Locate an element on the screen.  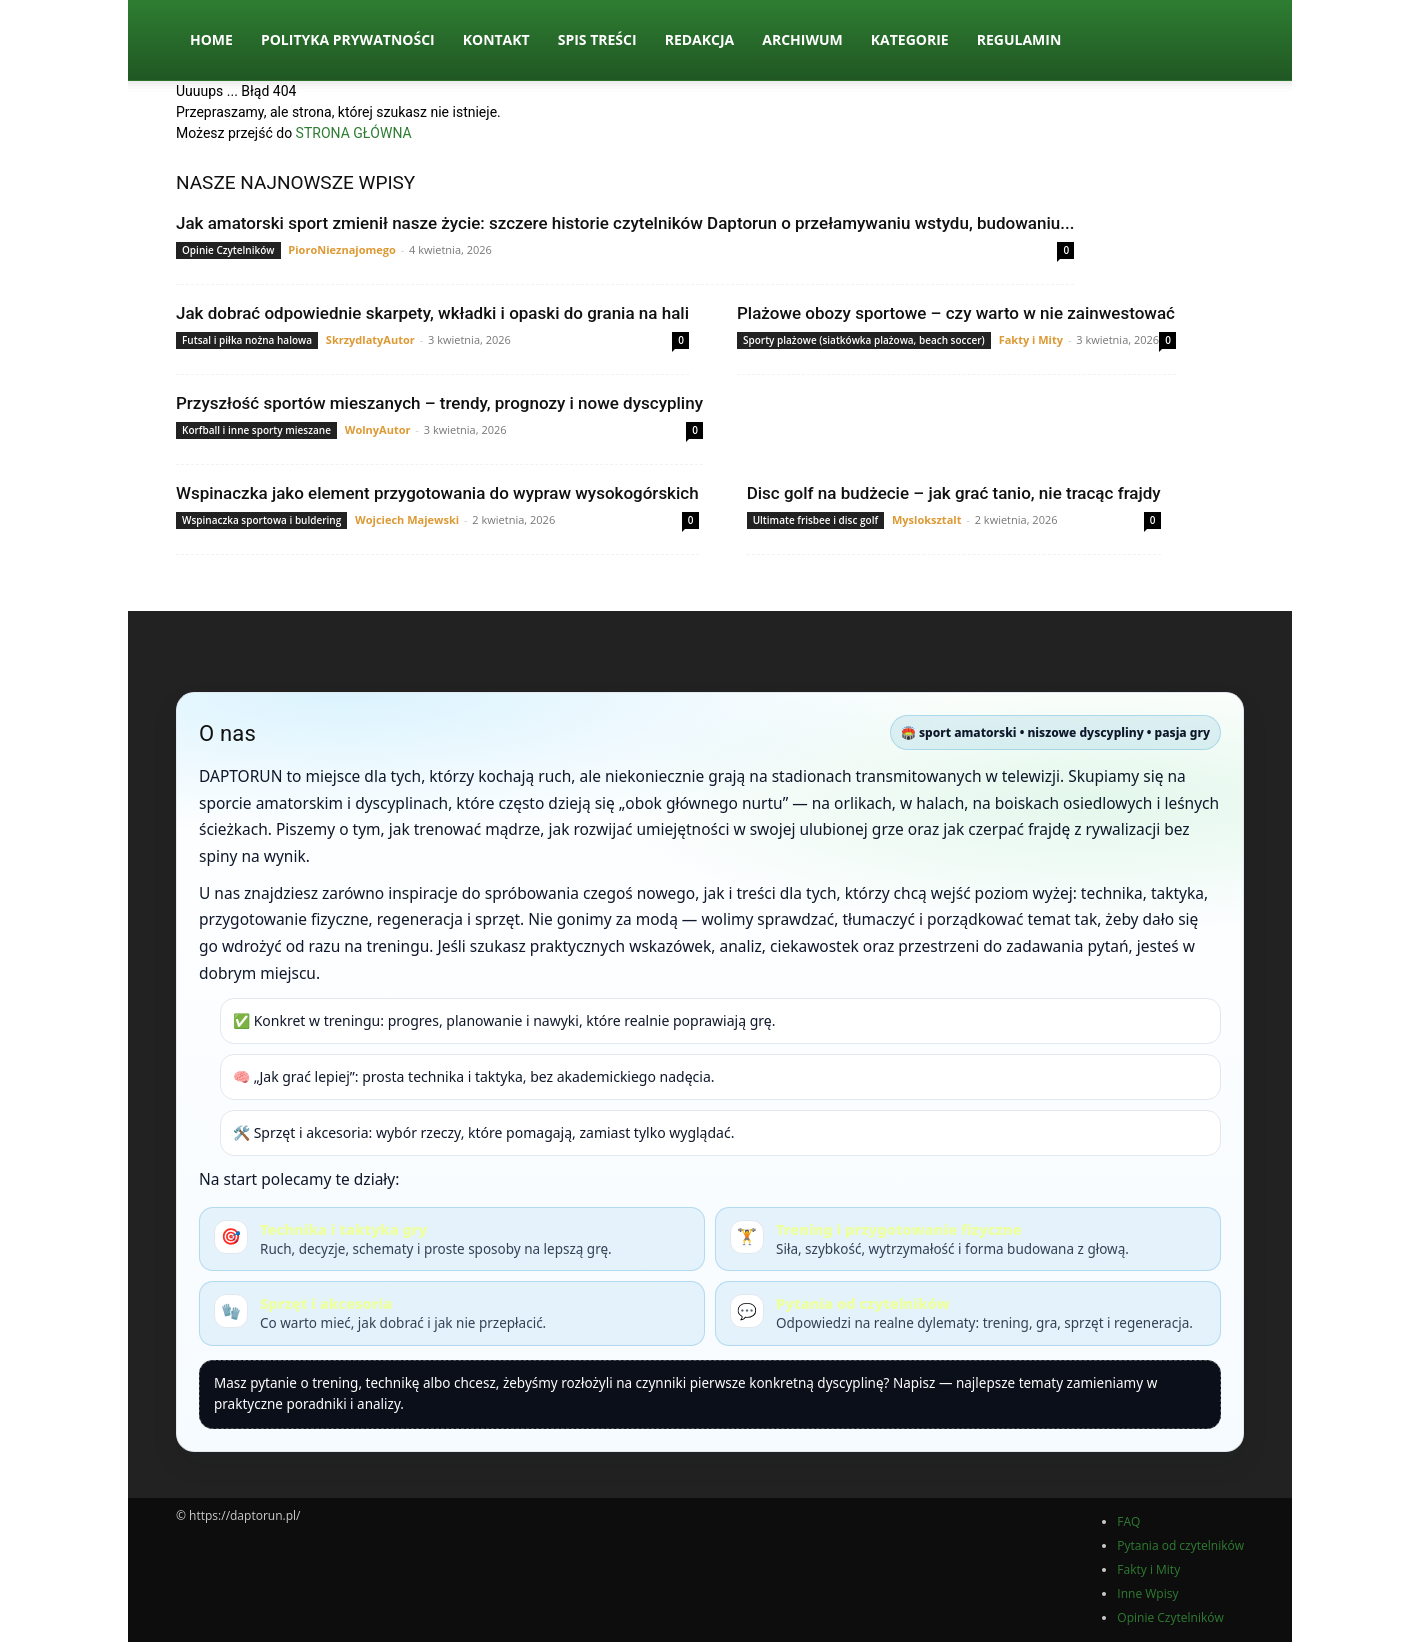
Spis Treści is located at coordinates (597, 39).